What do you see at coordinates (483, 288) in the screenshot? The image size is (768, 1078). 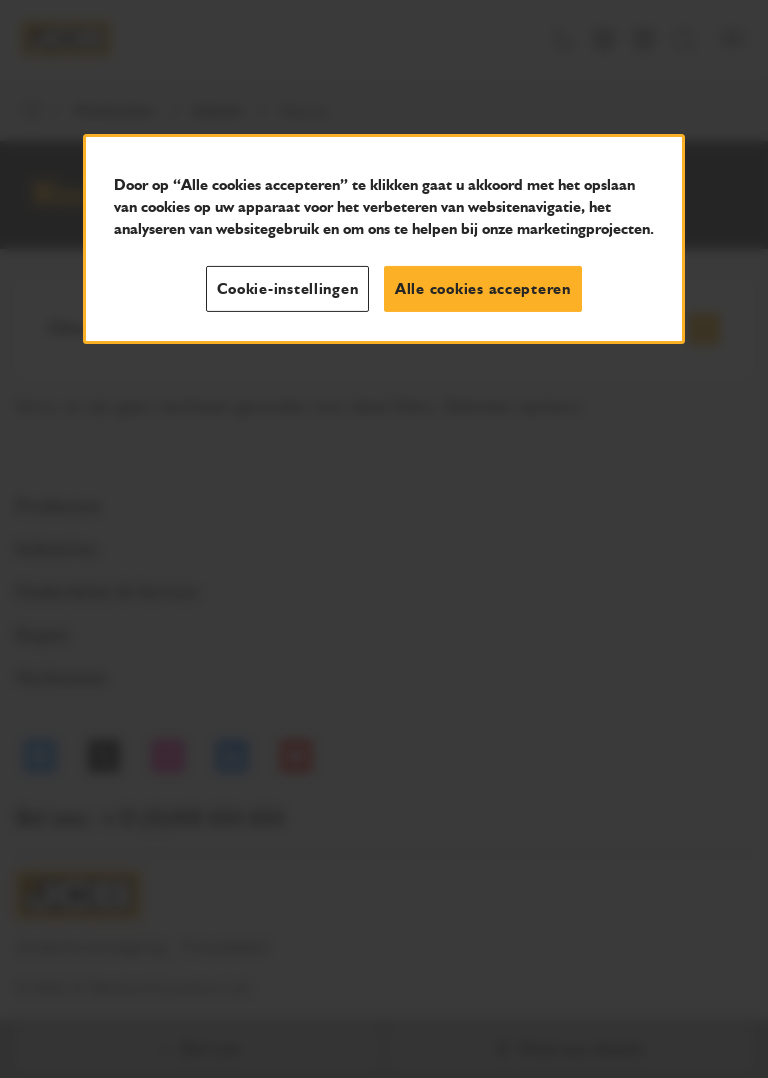 I see `Alle cookies accepteren` at bounding box center [483, 288].